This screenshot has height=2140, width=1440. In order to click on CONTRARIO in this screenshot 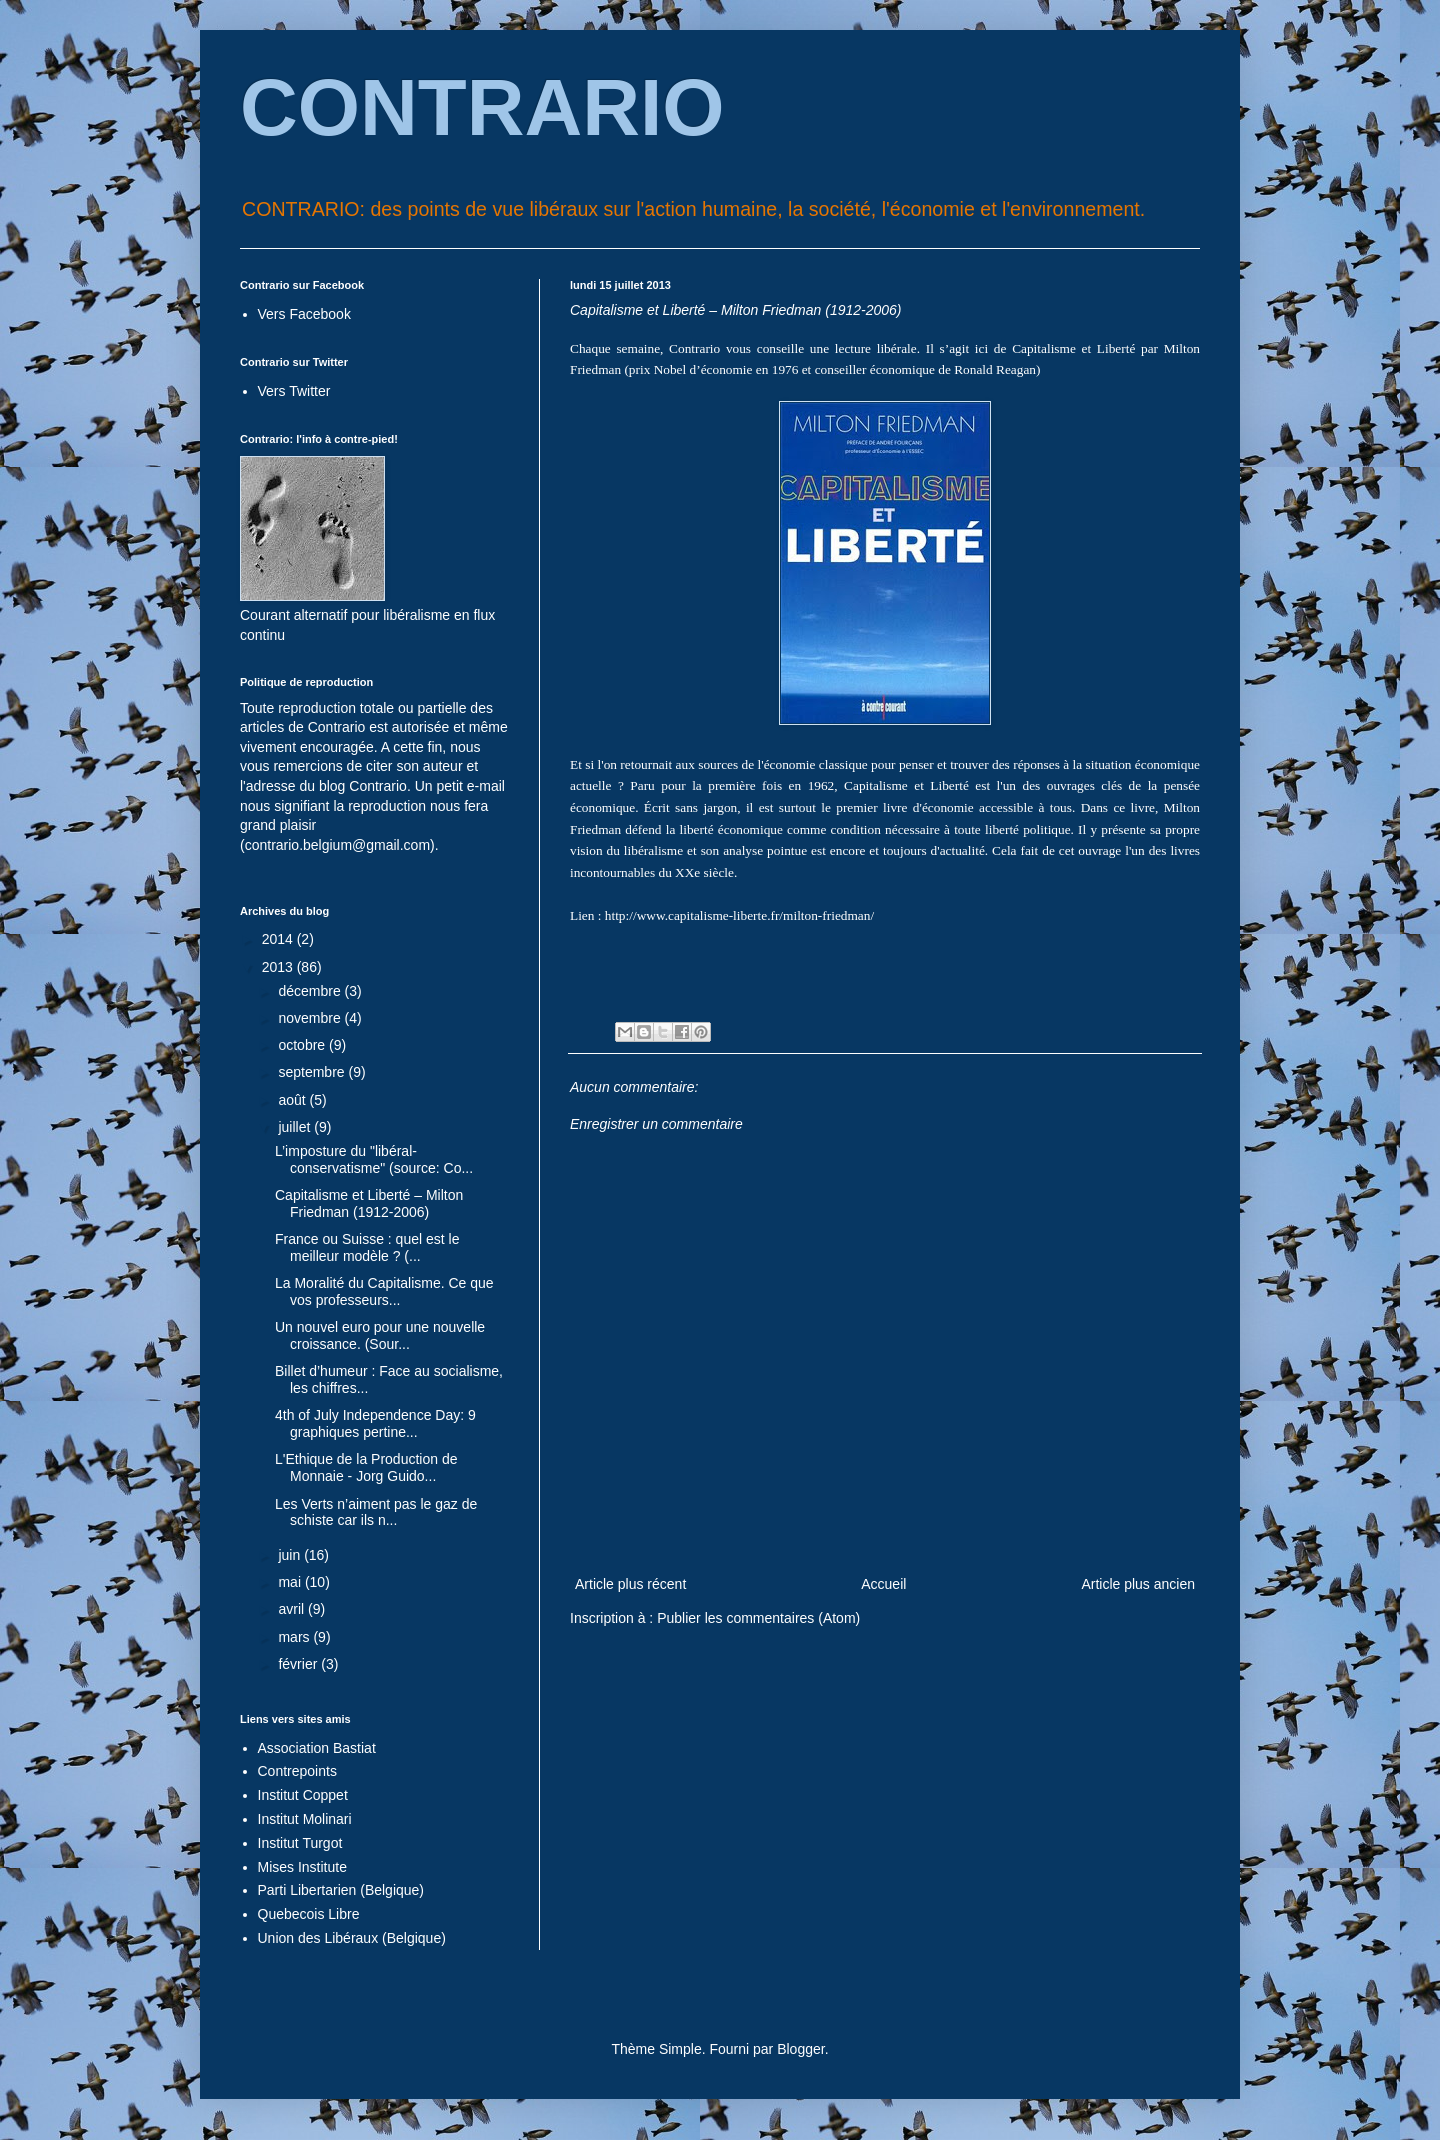, I will do `click(482, 107)`.